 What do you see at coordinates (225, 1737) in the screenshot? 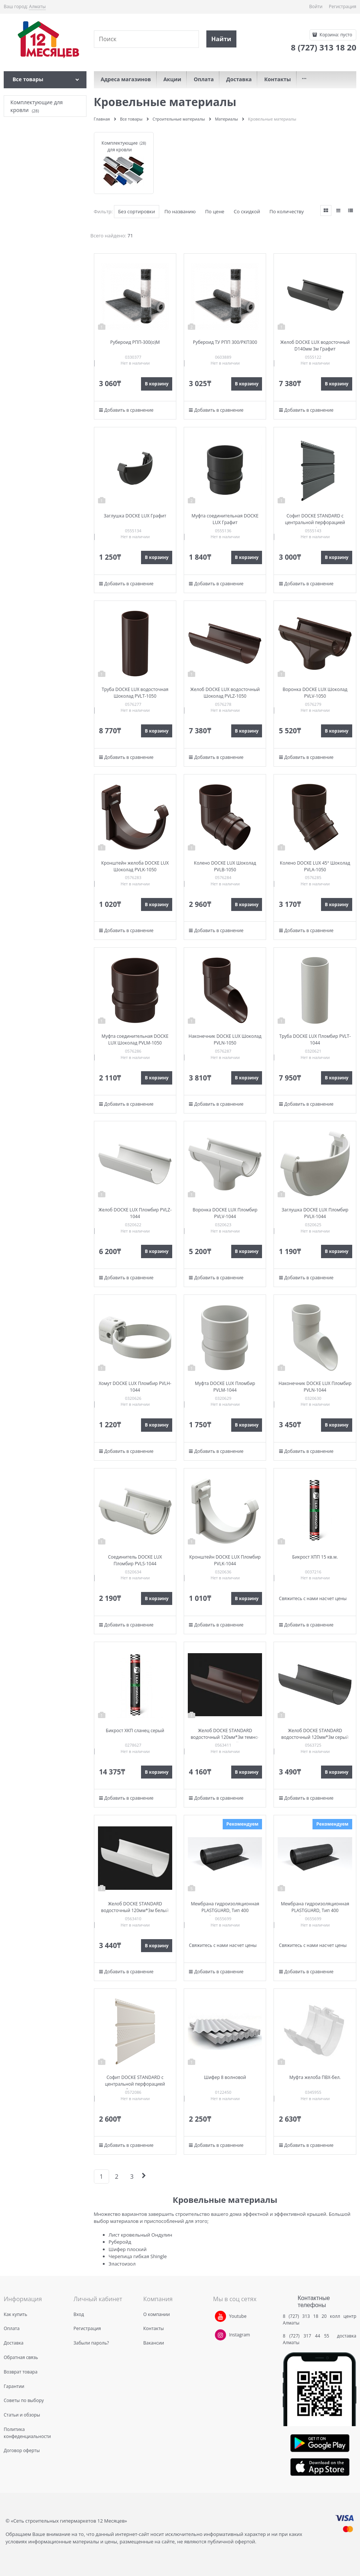
I see `Желоб DOCKE STANDARD водосточный 120мм*3м темно-коричневый` at bounding box center [225, 1737].